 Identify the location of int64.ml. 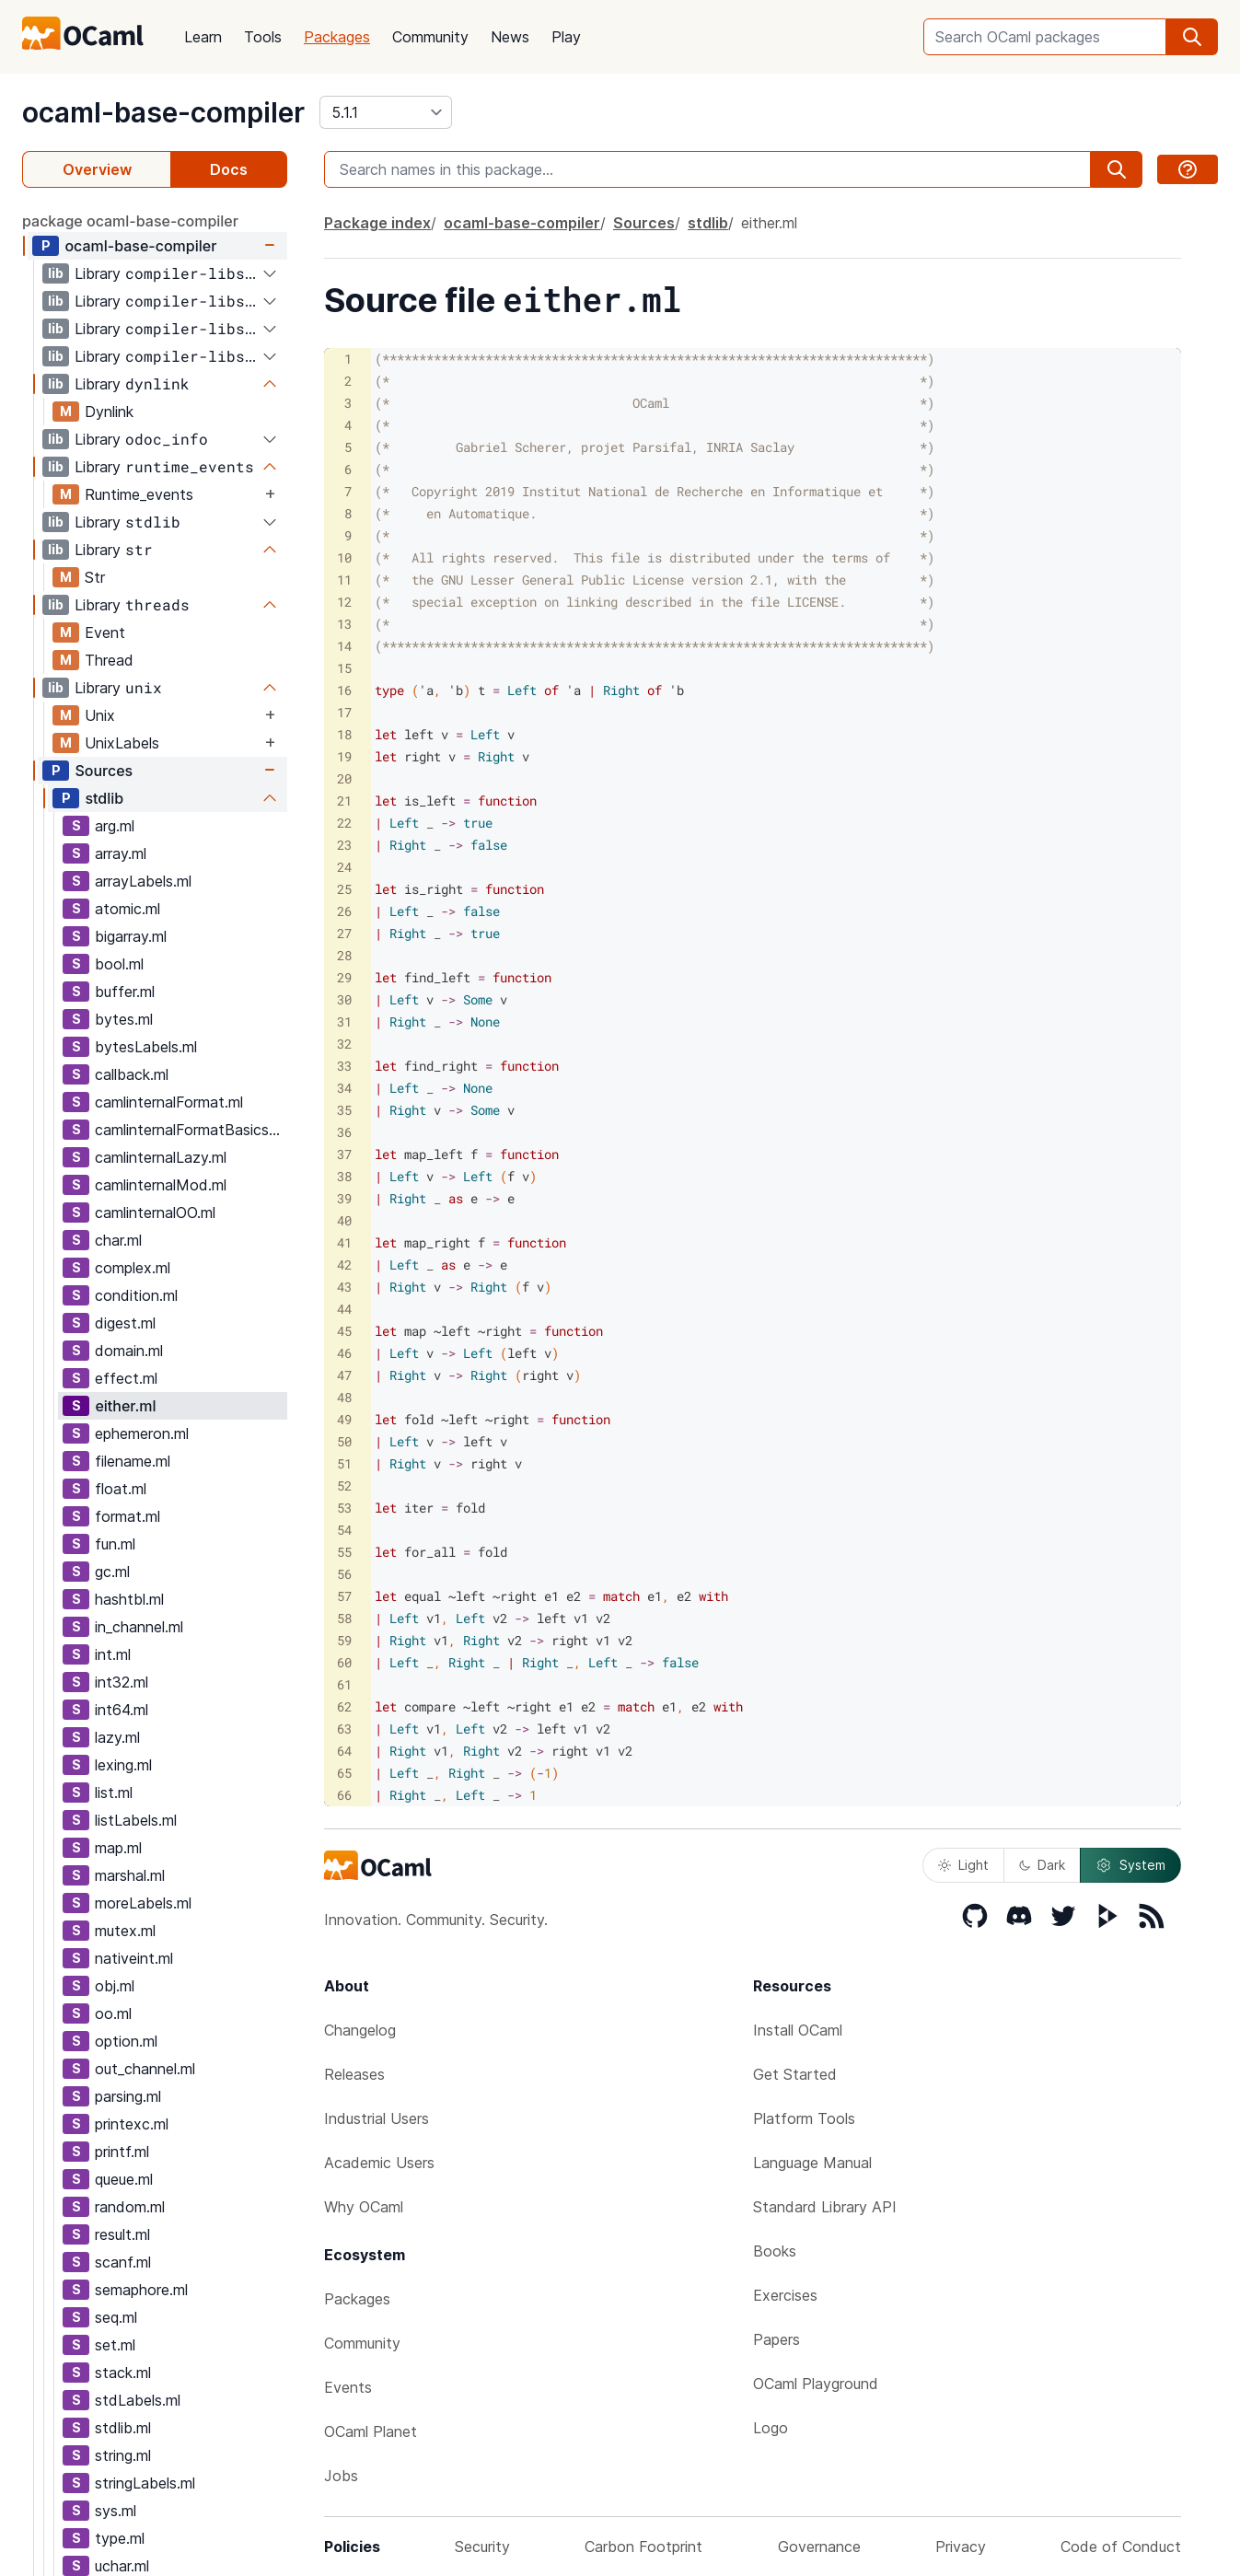
(121, 1709).